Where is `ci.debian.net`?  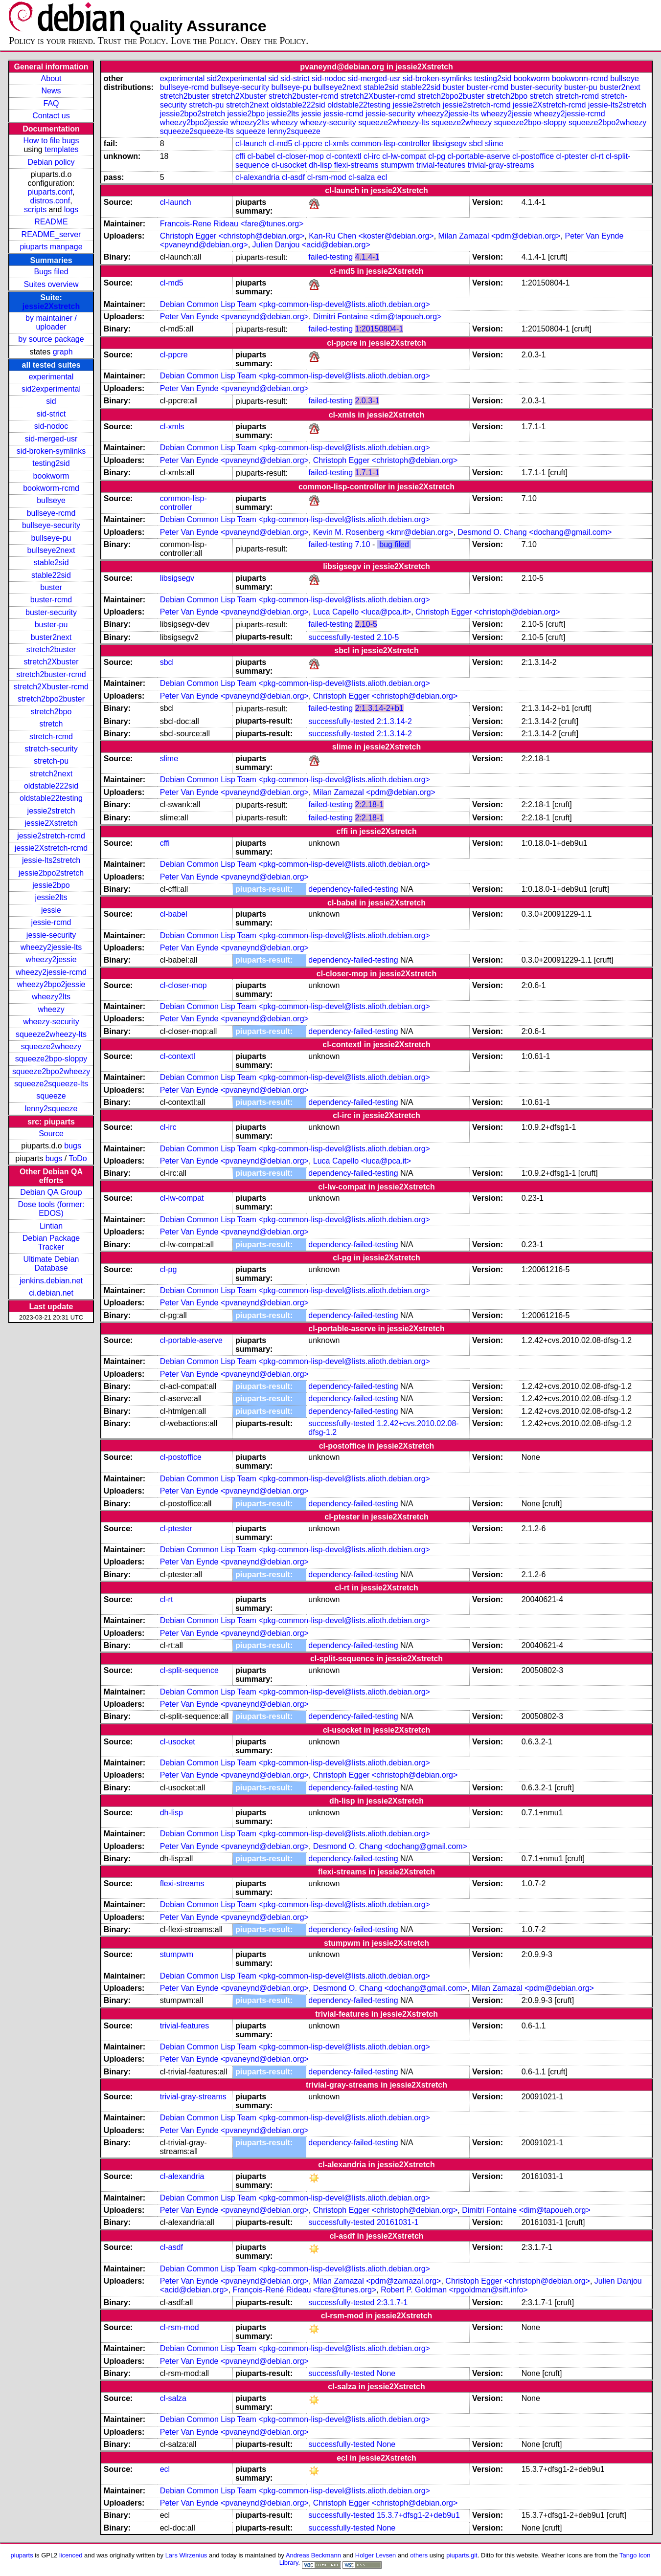 ci.debian.net is located at coordinates (51, 1293).